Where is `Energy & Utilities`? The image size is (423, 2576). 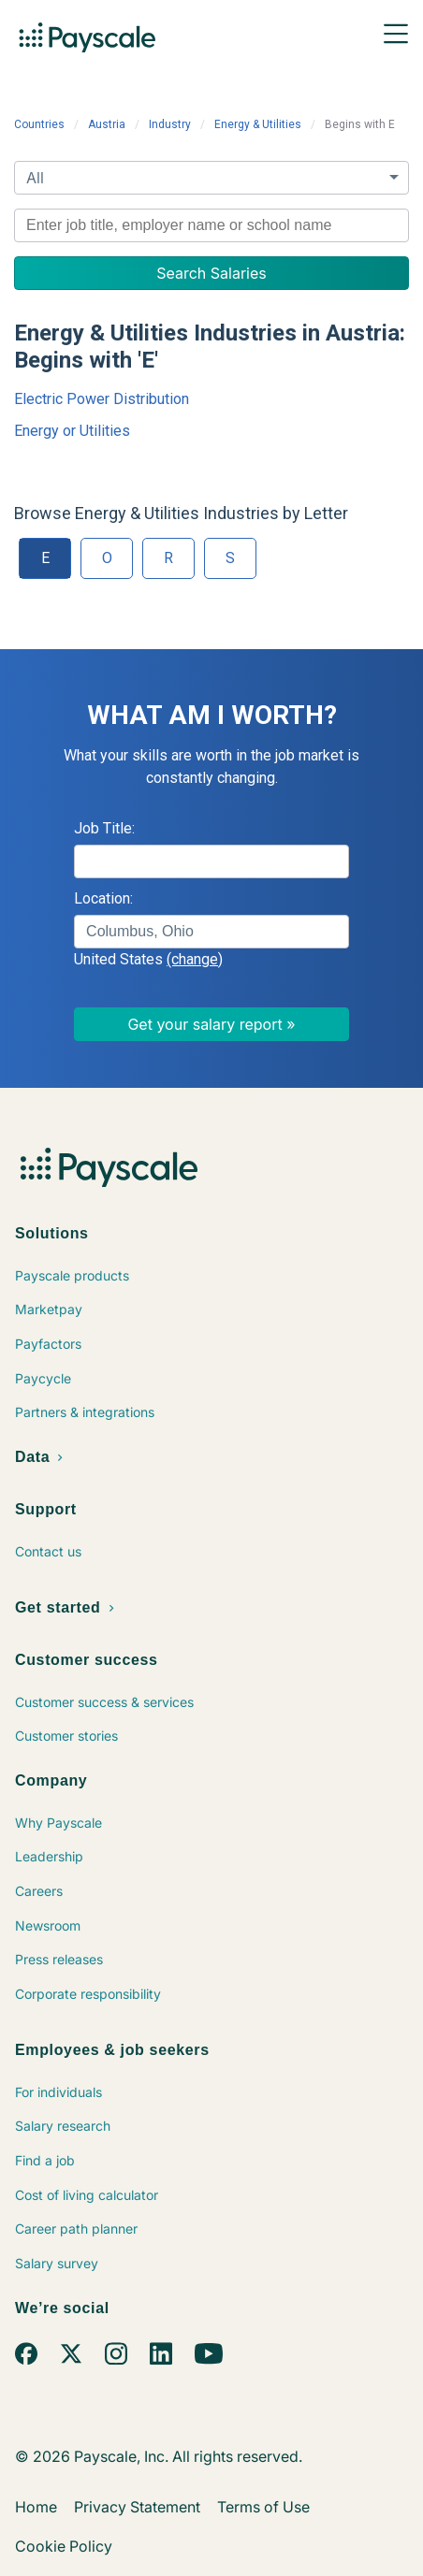
Energy & Utilities is located at coordinates (257, 124).